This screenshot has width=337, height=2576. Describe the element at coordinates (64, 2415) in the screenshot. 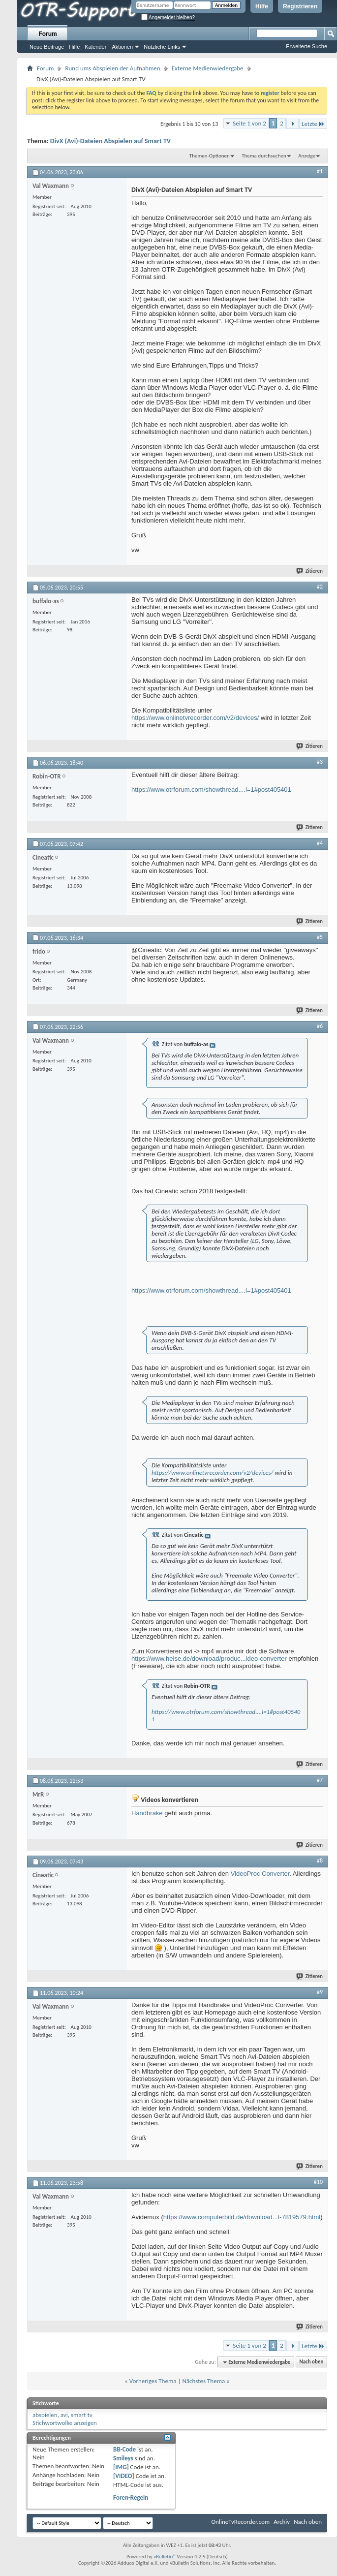

I see `avi` at that location.